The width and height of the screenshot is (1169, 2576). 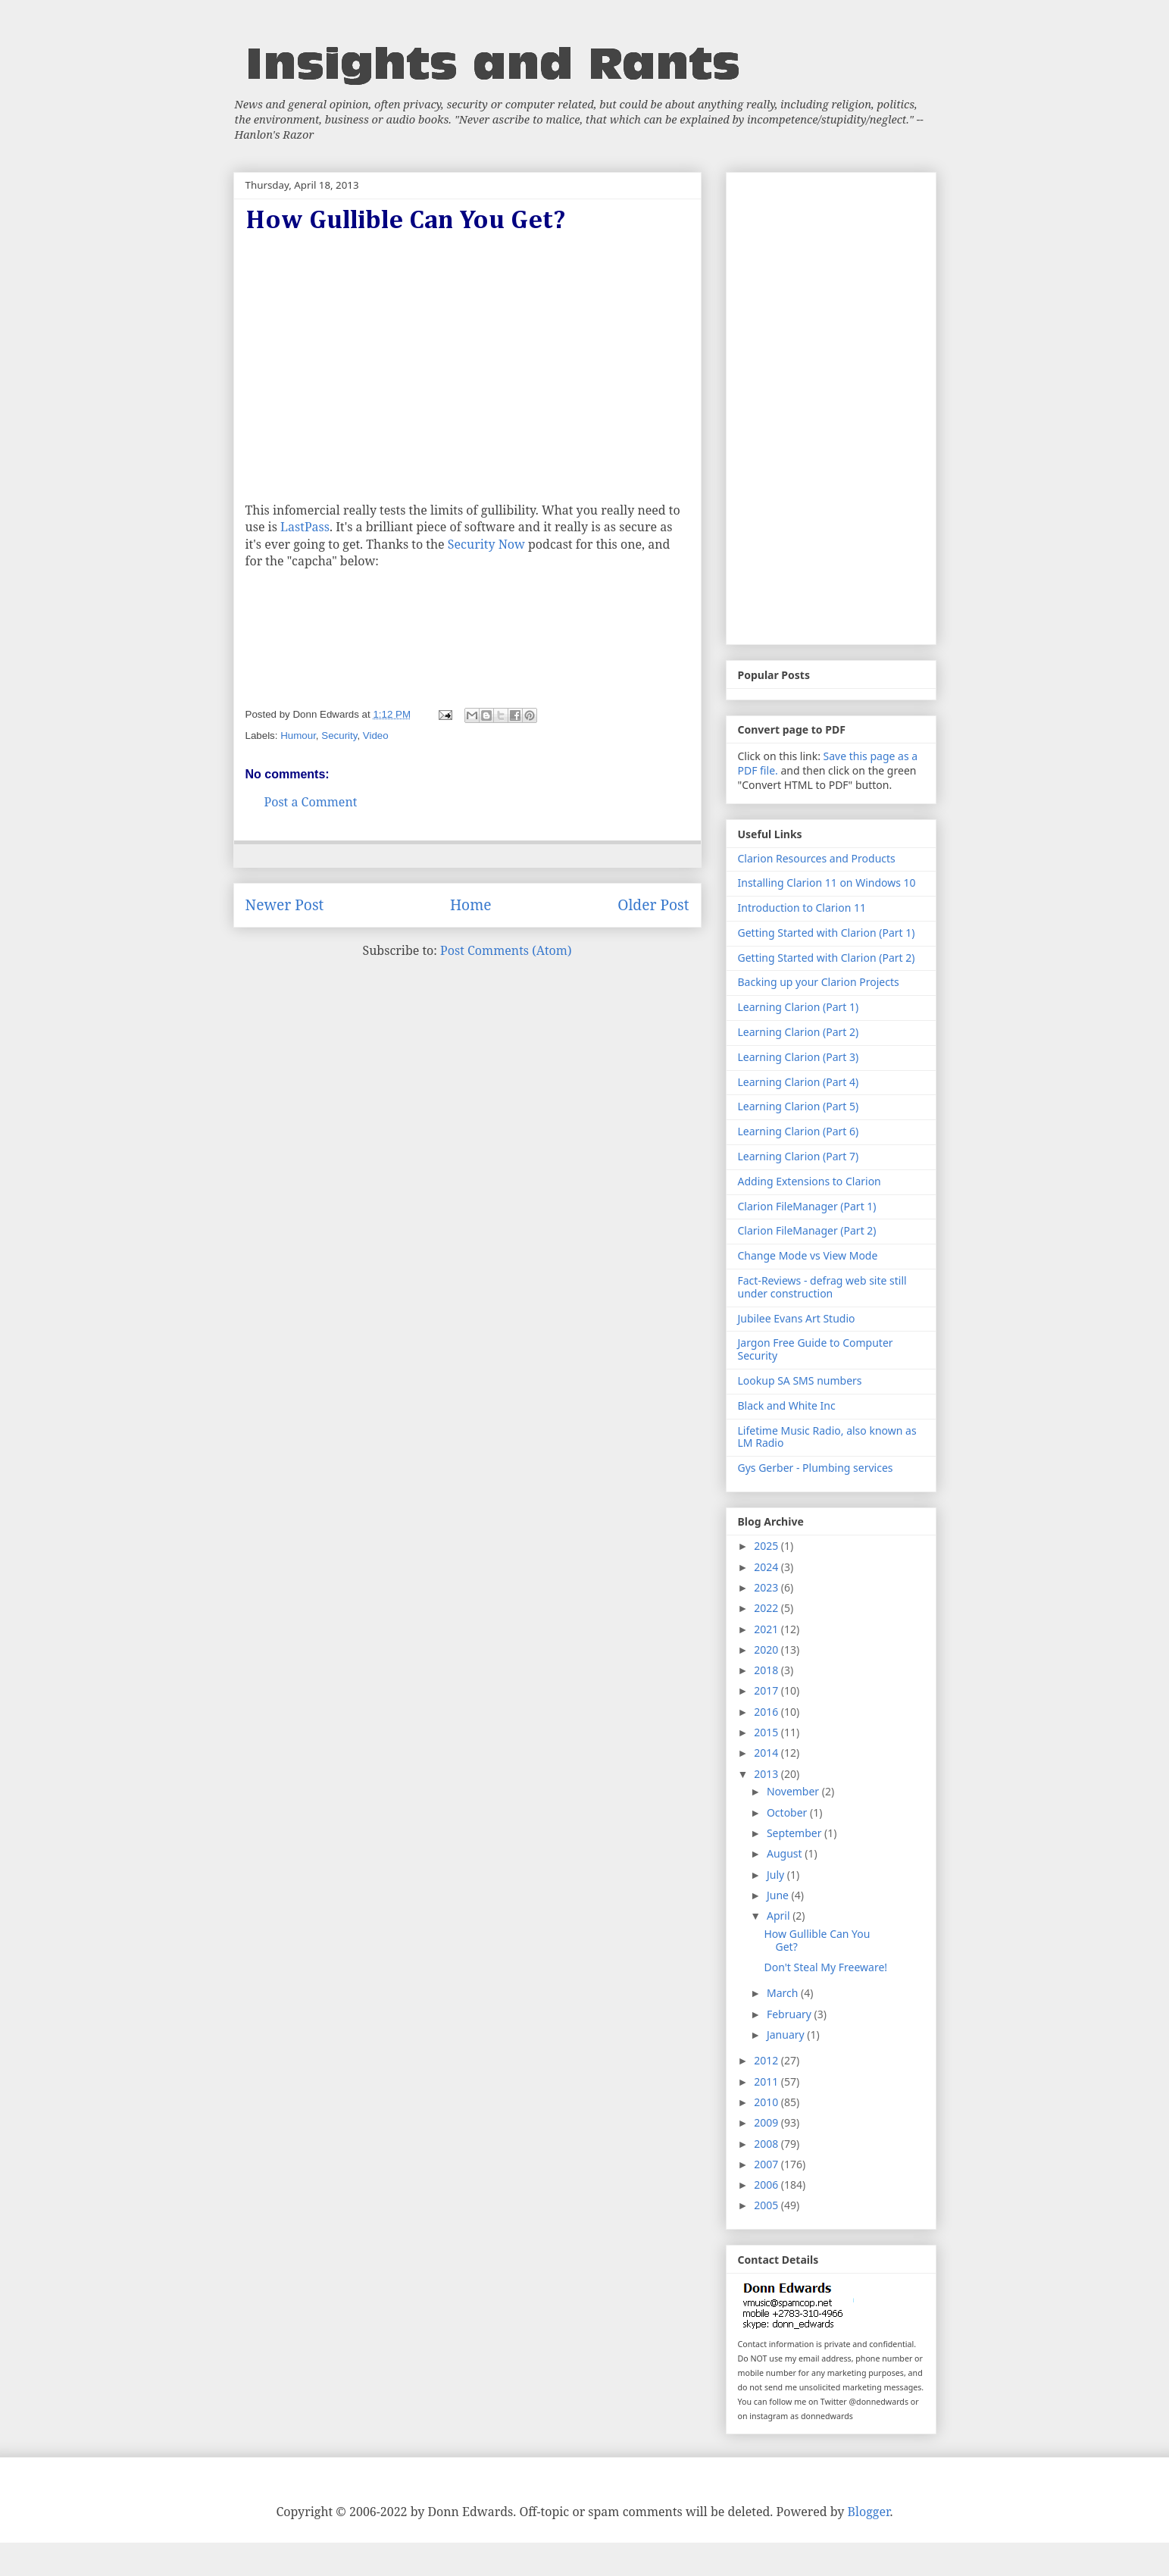 What do you see at coordinates (815, 1467) in the screenshot?
I see `Gys Gerber - Plumbing services` at bounding box center [815, 1467].